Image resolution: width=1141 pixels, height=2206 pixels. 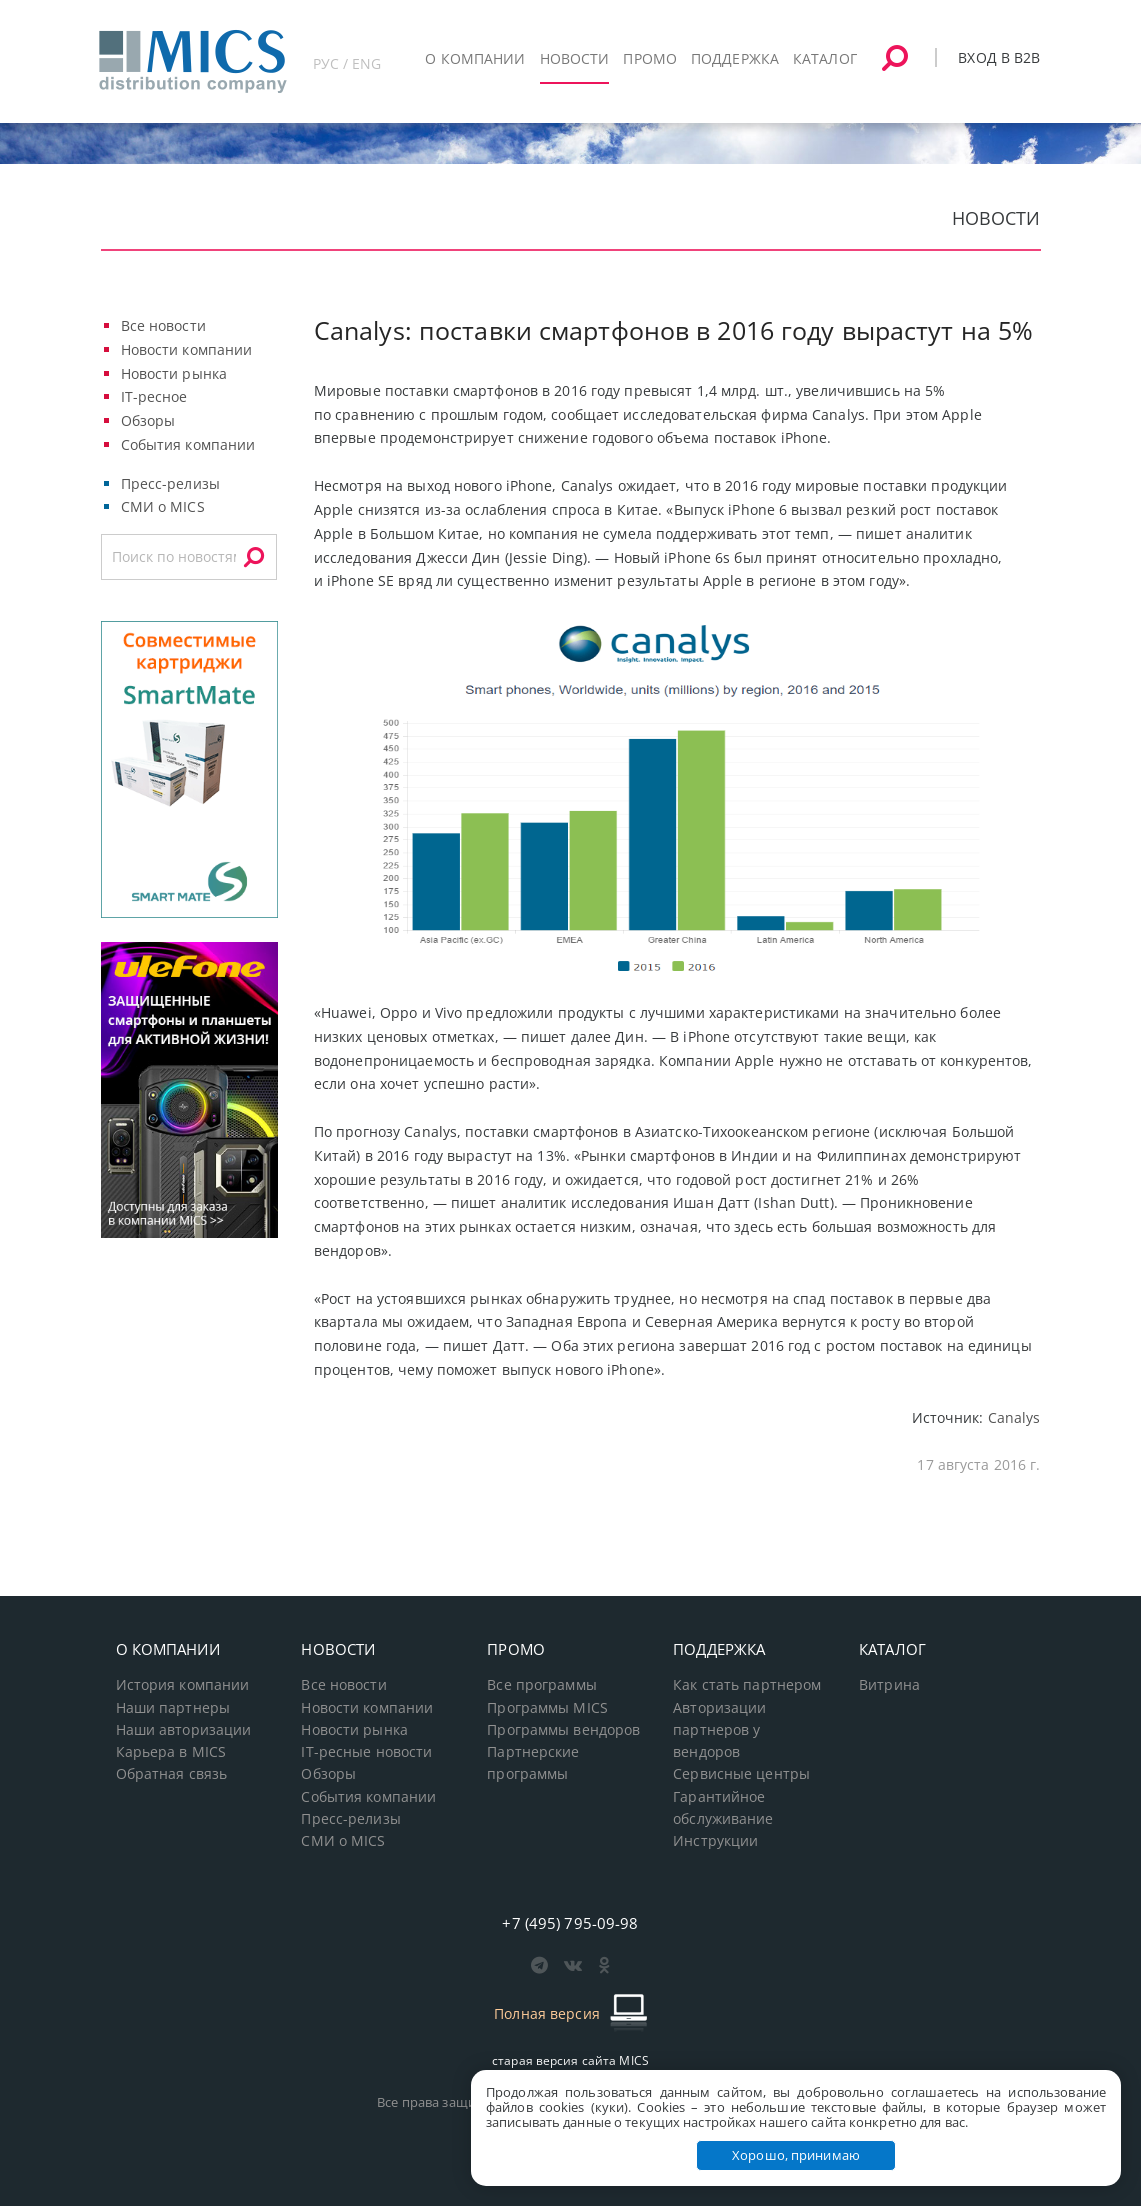 I want to click on Карьера в MICS, so click(x=171, y=1752).